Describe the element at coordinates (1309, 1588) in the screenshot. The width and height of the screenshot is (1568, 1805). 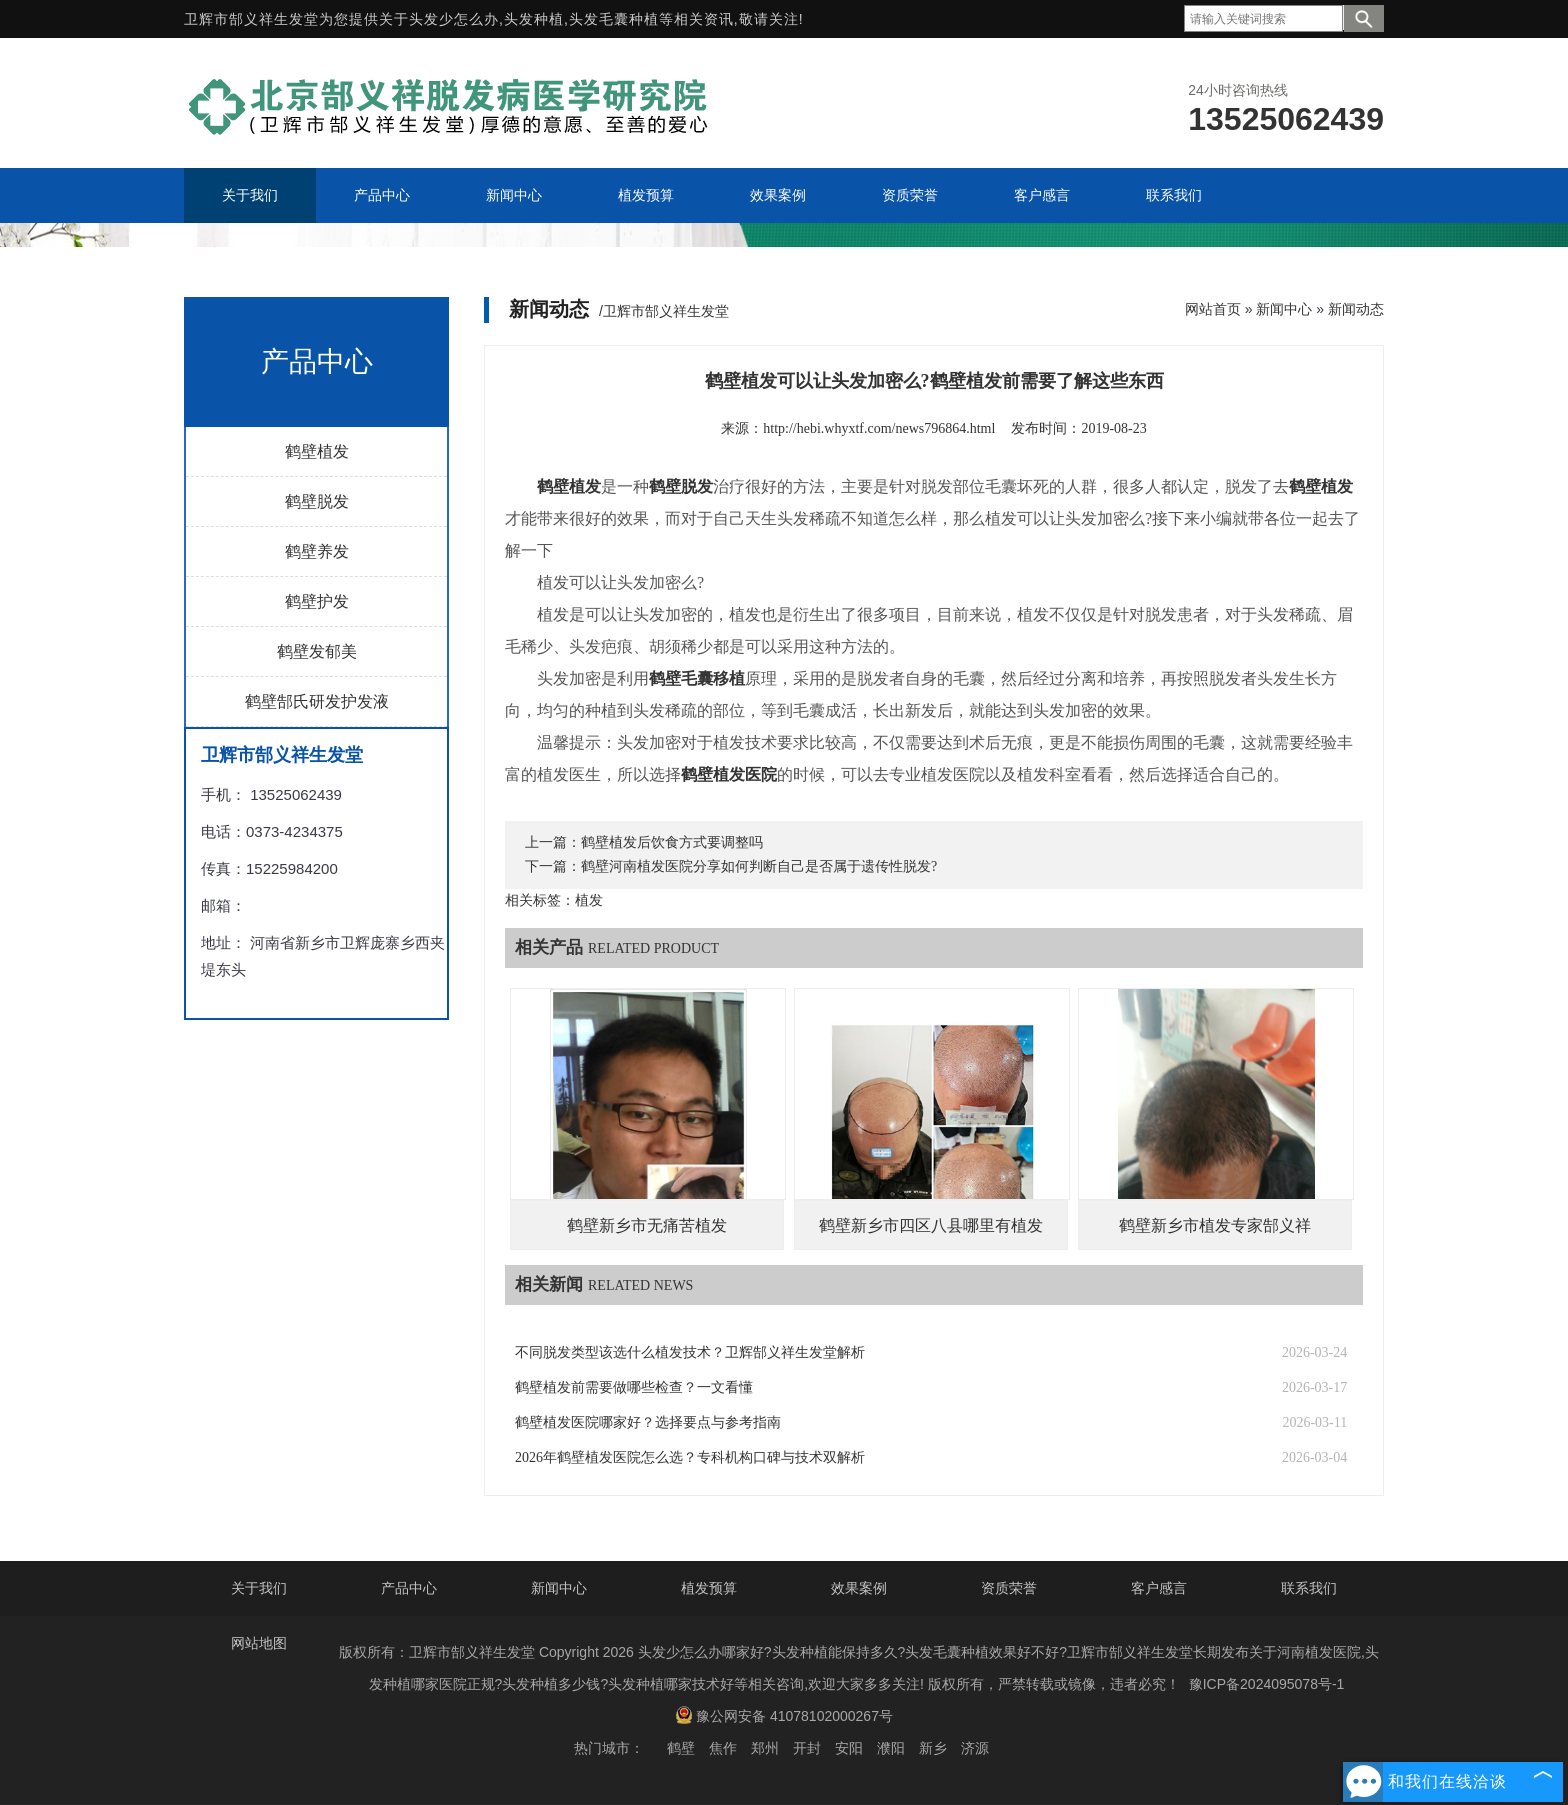
I see `联系我们` at that location.